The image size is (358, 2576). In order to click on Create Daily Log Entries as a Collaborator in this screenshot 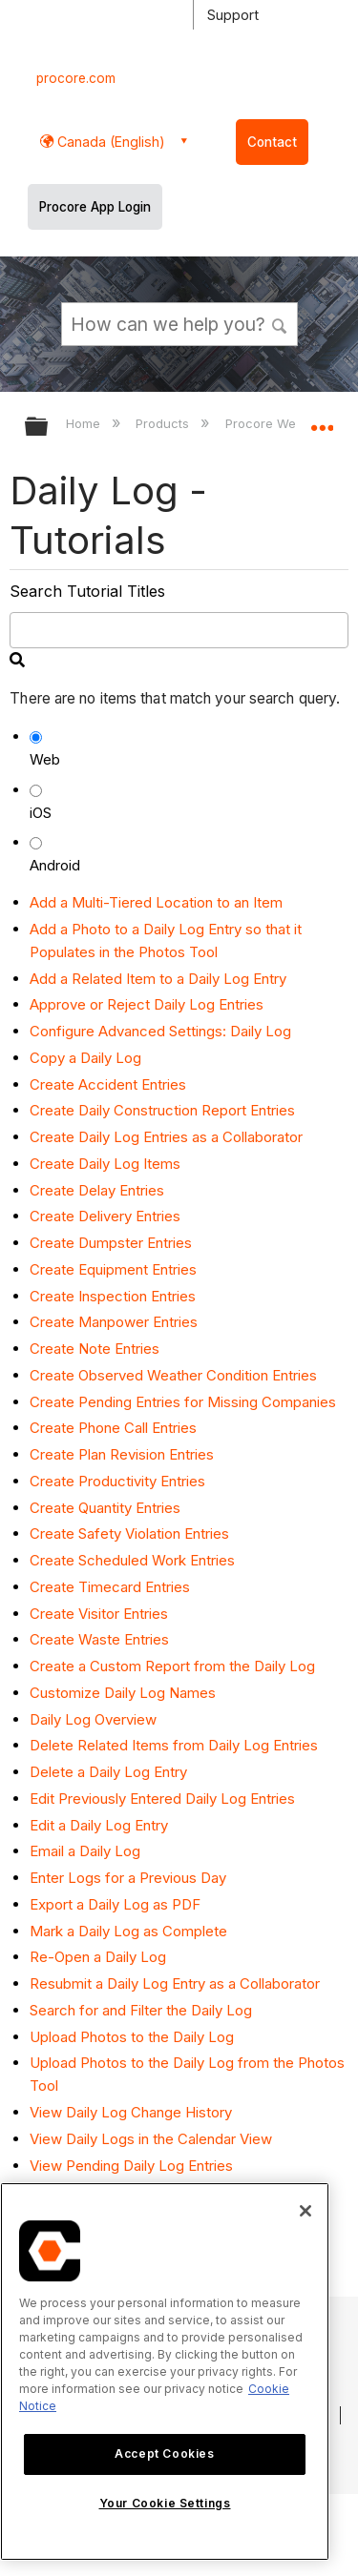, I will do `click(166, 1137)`.